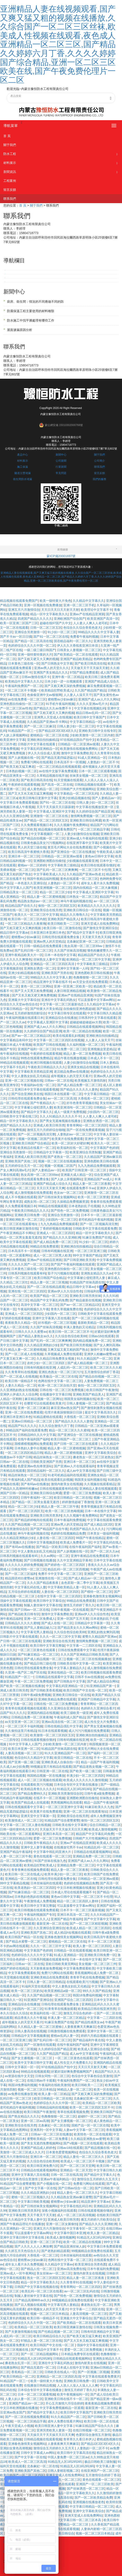  I want to click on 亚洲国产成人av人片久久网站, so click(98, 699).